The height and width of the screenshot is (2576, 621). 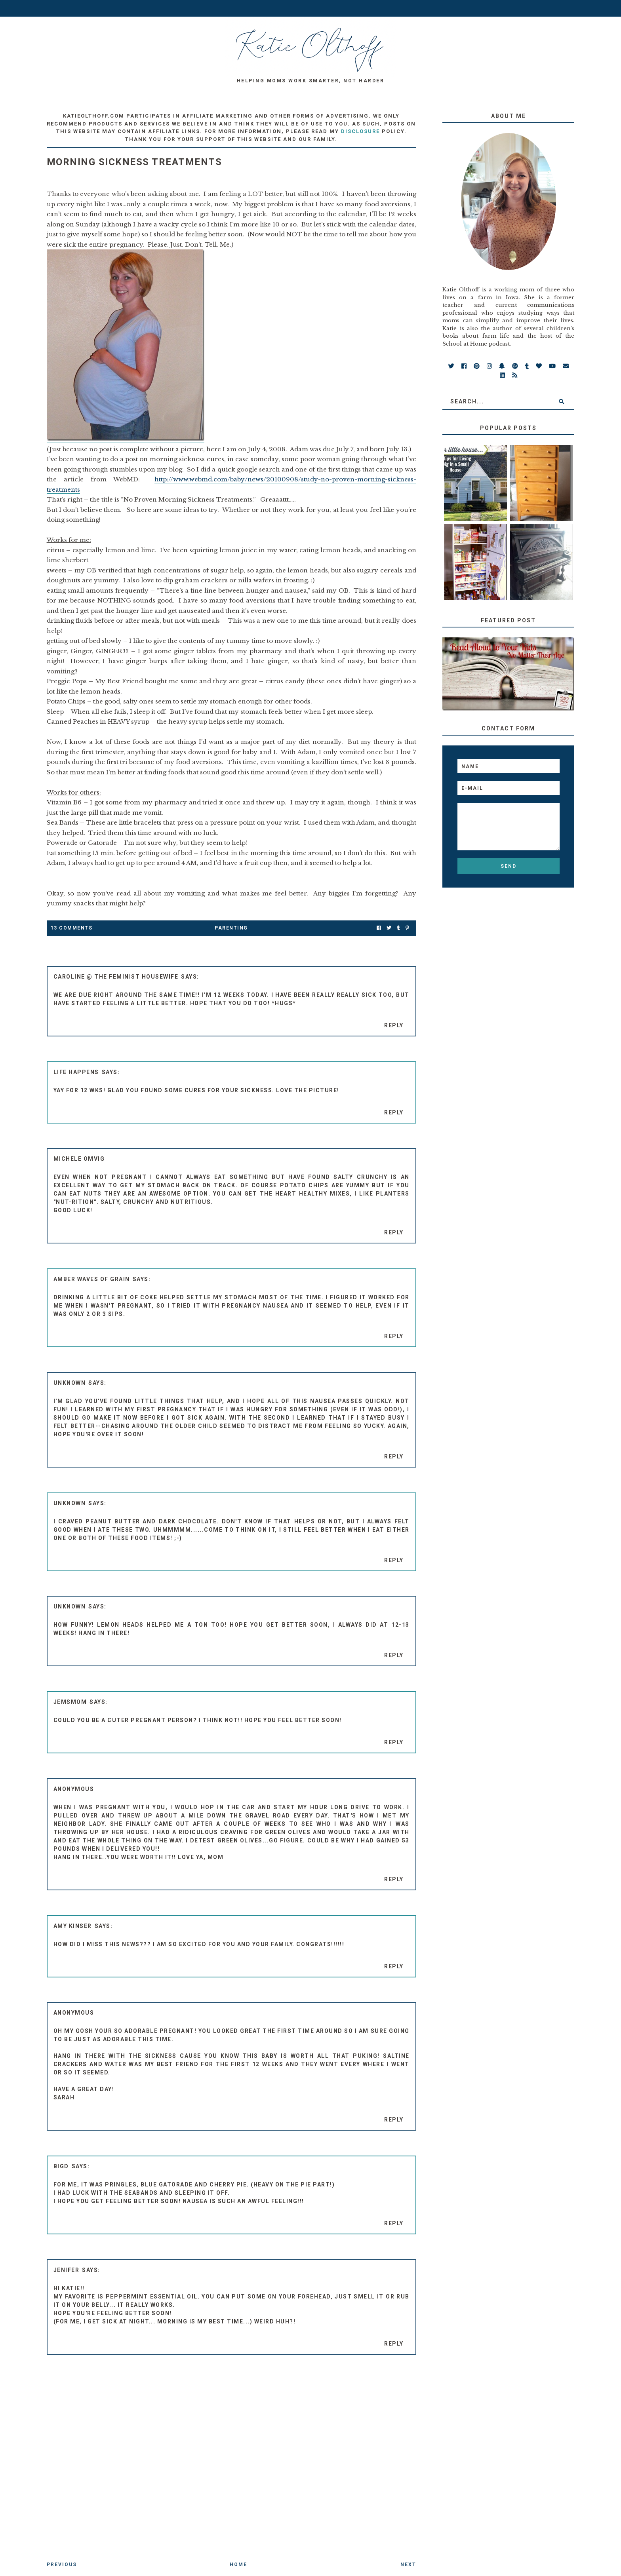 What do you see at coordinates (62, 2564) in the screenshot?
I see `Previous` at bounding box center [62, 2564].